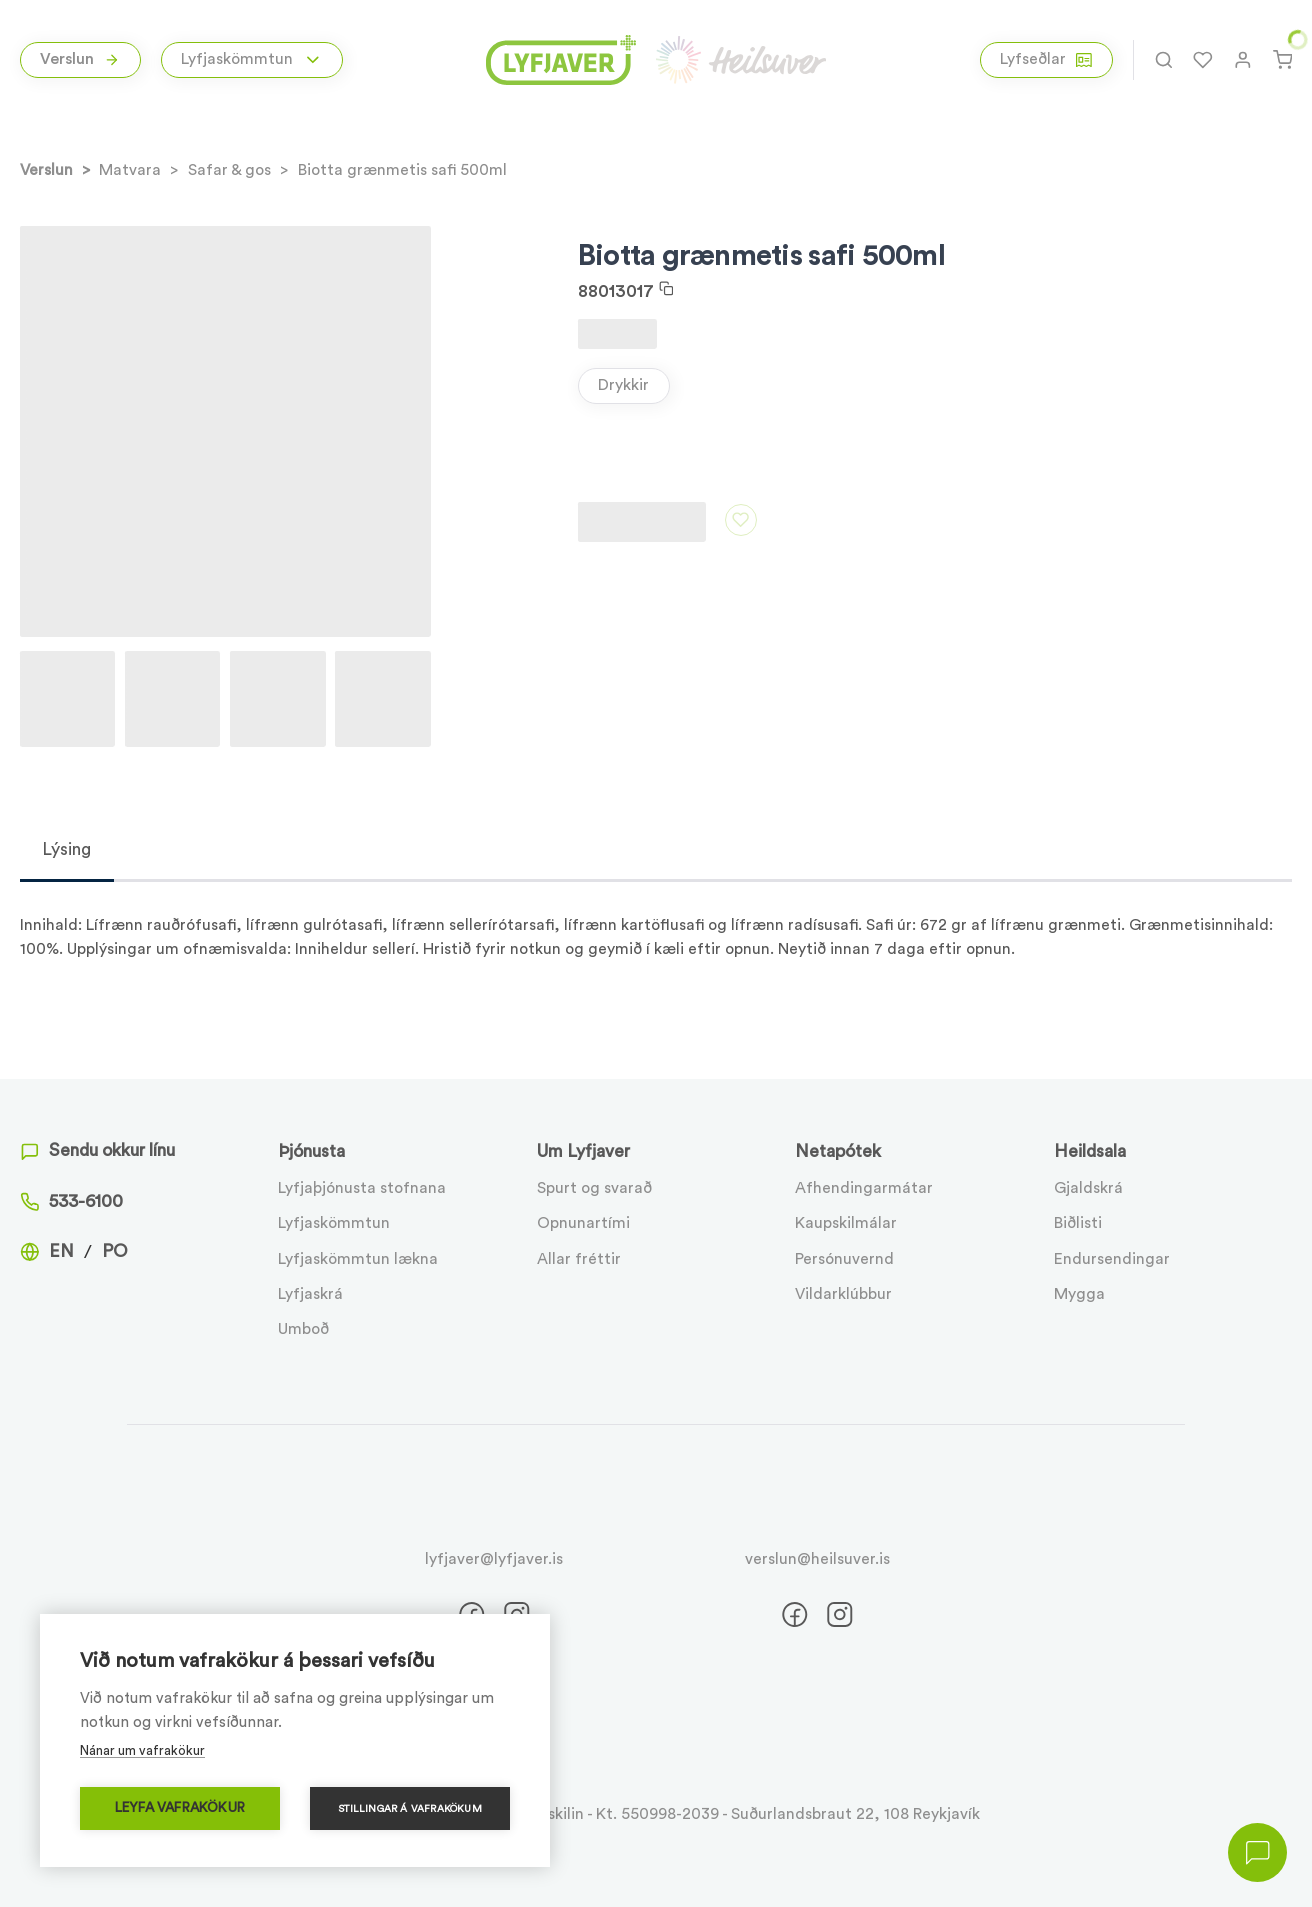  I want to click on Stillingar á vafrakökum, so click(410, 1809).